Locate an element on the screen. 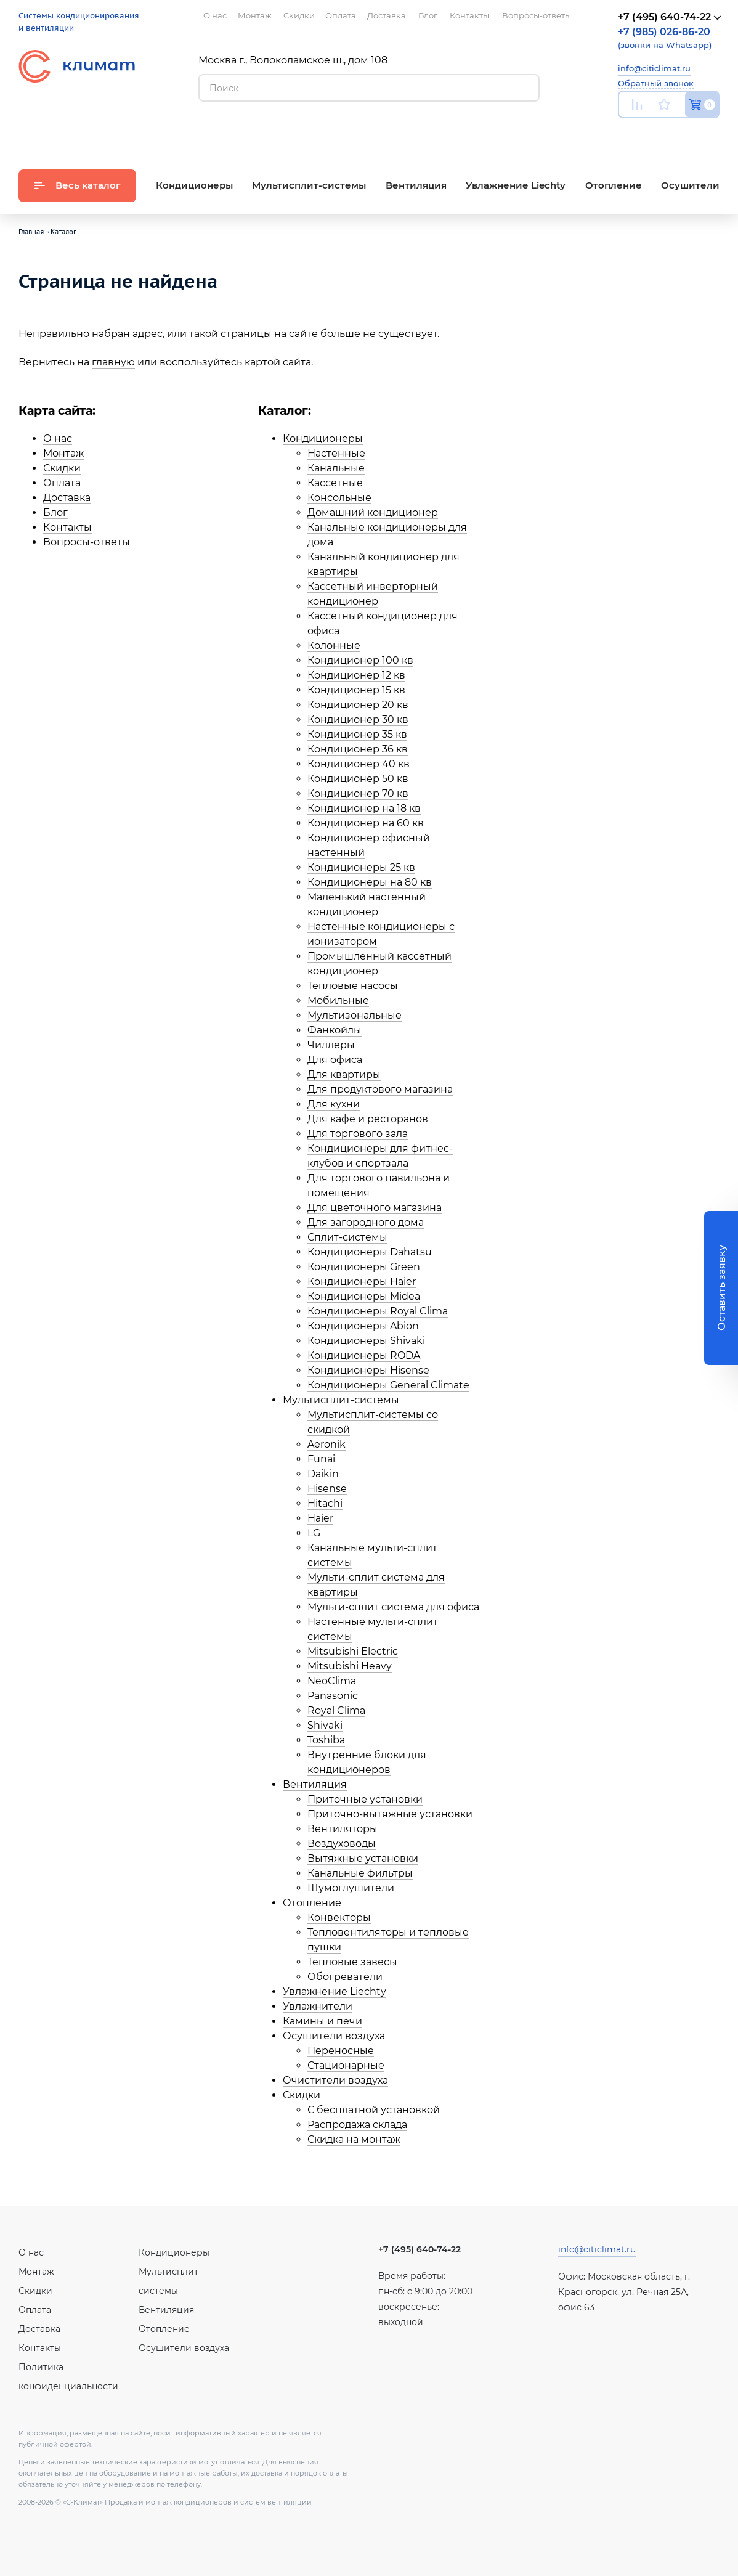 Image resolution: width=738 pixels, height=2576 pixels. Консольные is located at coordinates (339, 497).